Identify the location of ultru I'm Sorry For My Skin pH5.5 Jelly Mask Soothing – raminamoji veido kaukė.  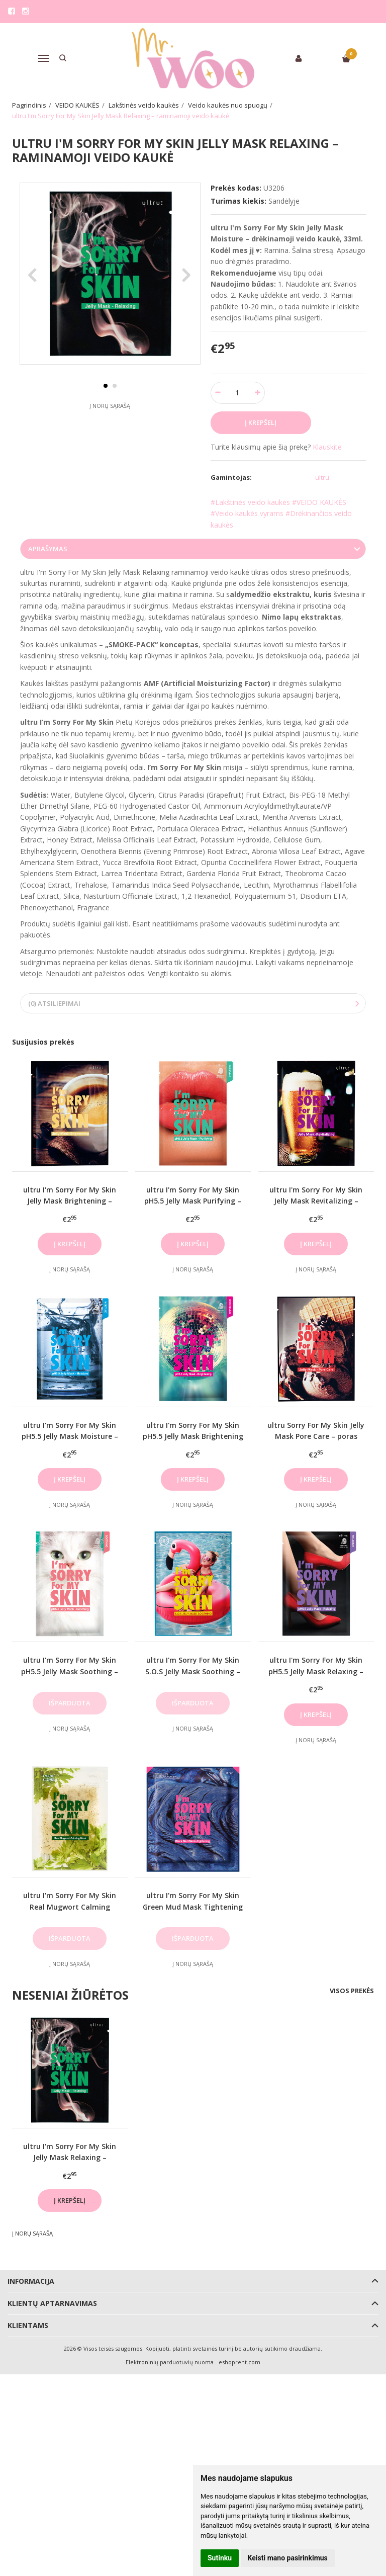
(69, 1671).